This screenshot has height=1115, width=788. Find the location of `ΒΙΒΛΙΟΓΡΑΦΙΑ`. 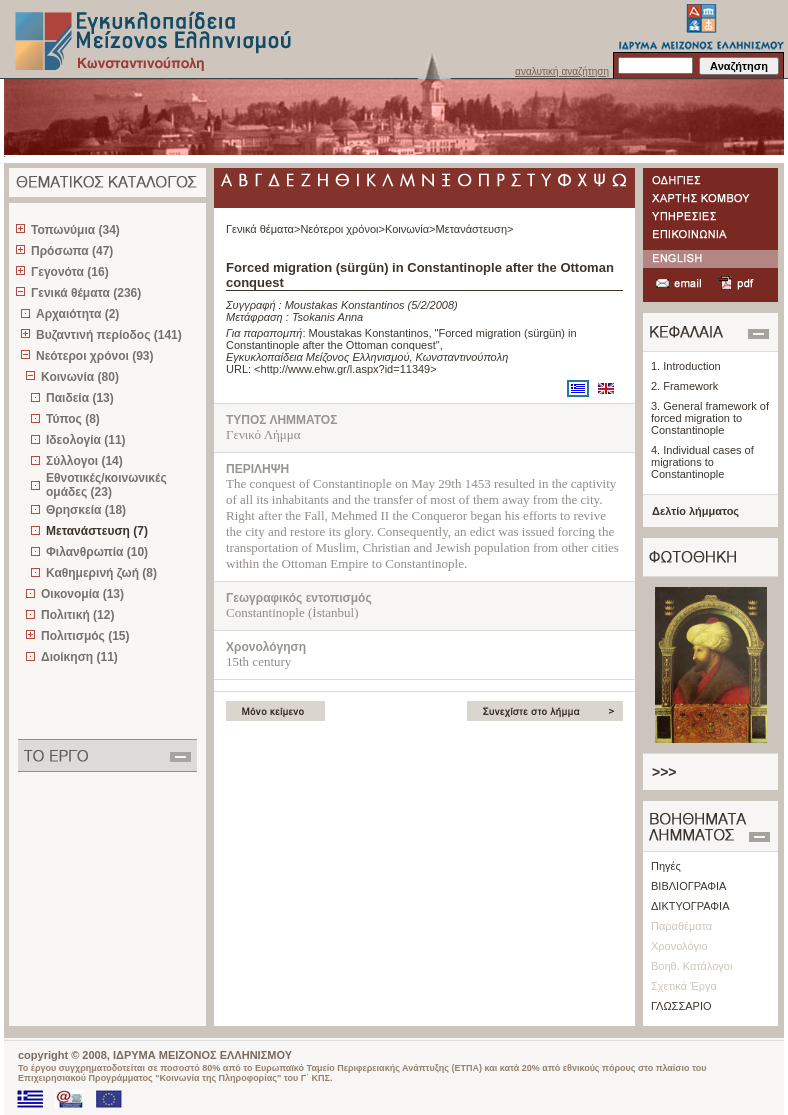

ΒΙΒΛΙΟΓΡΑΦΙΑ is located at coordinates (688, 886).